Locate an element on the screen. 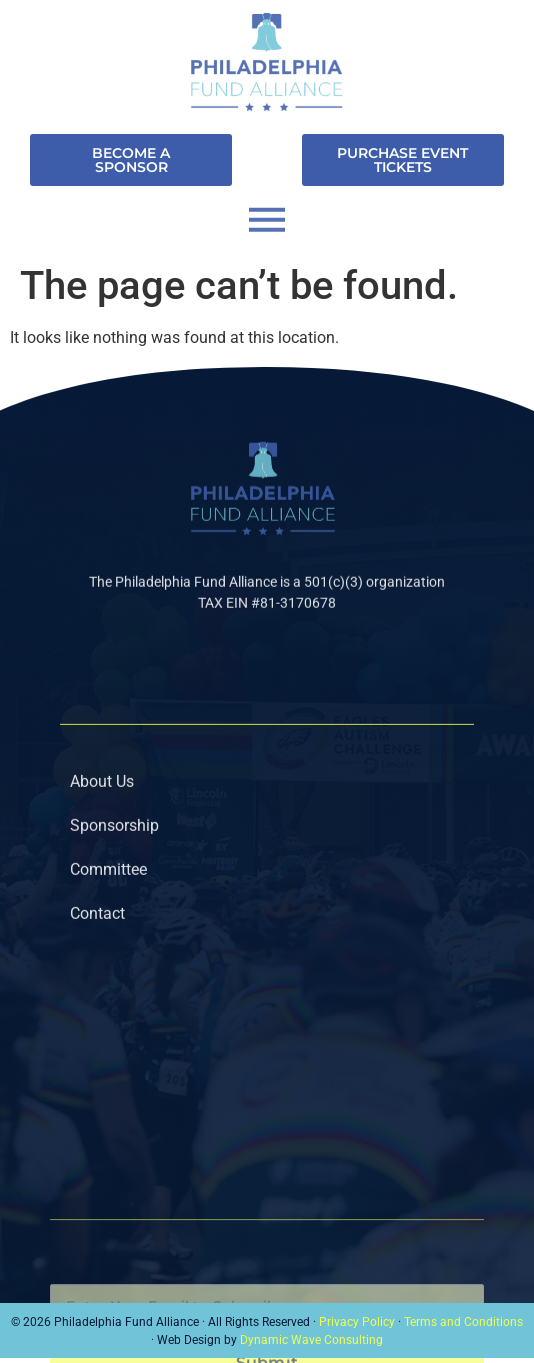 The width and height of the screenshot is (534, 1363). About Us is located at coordinates (102, 801).